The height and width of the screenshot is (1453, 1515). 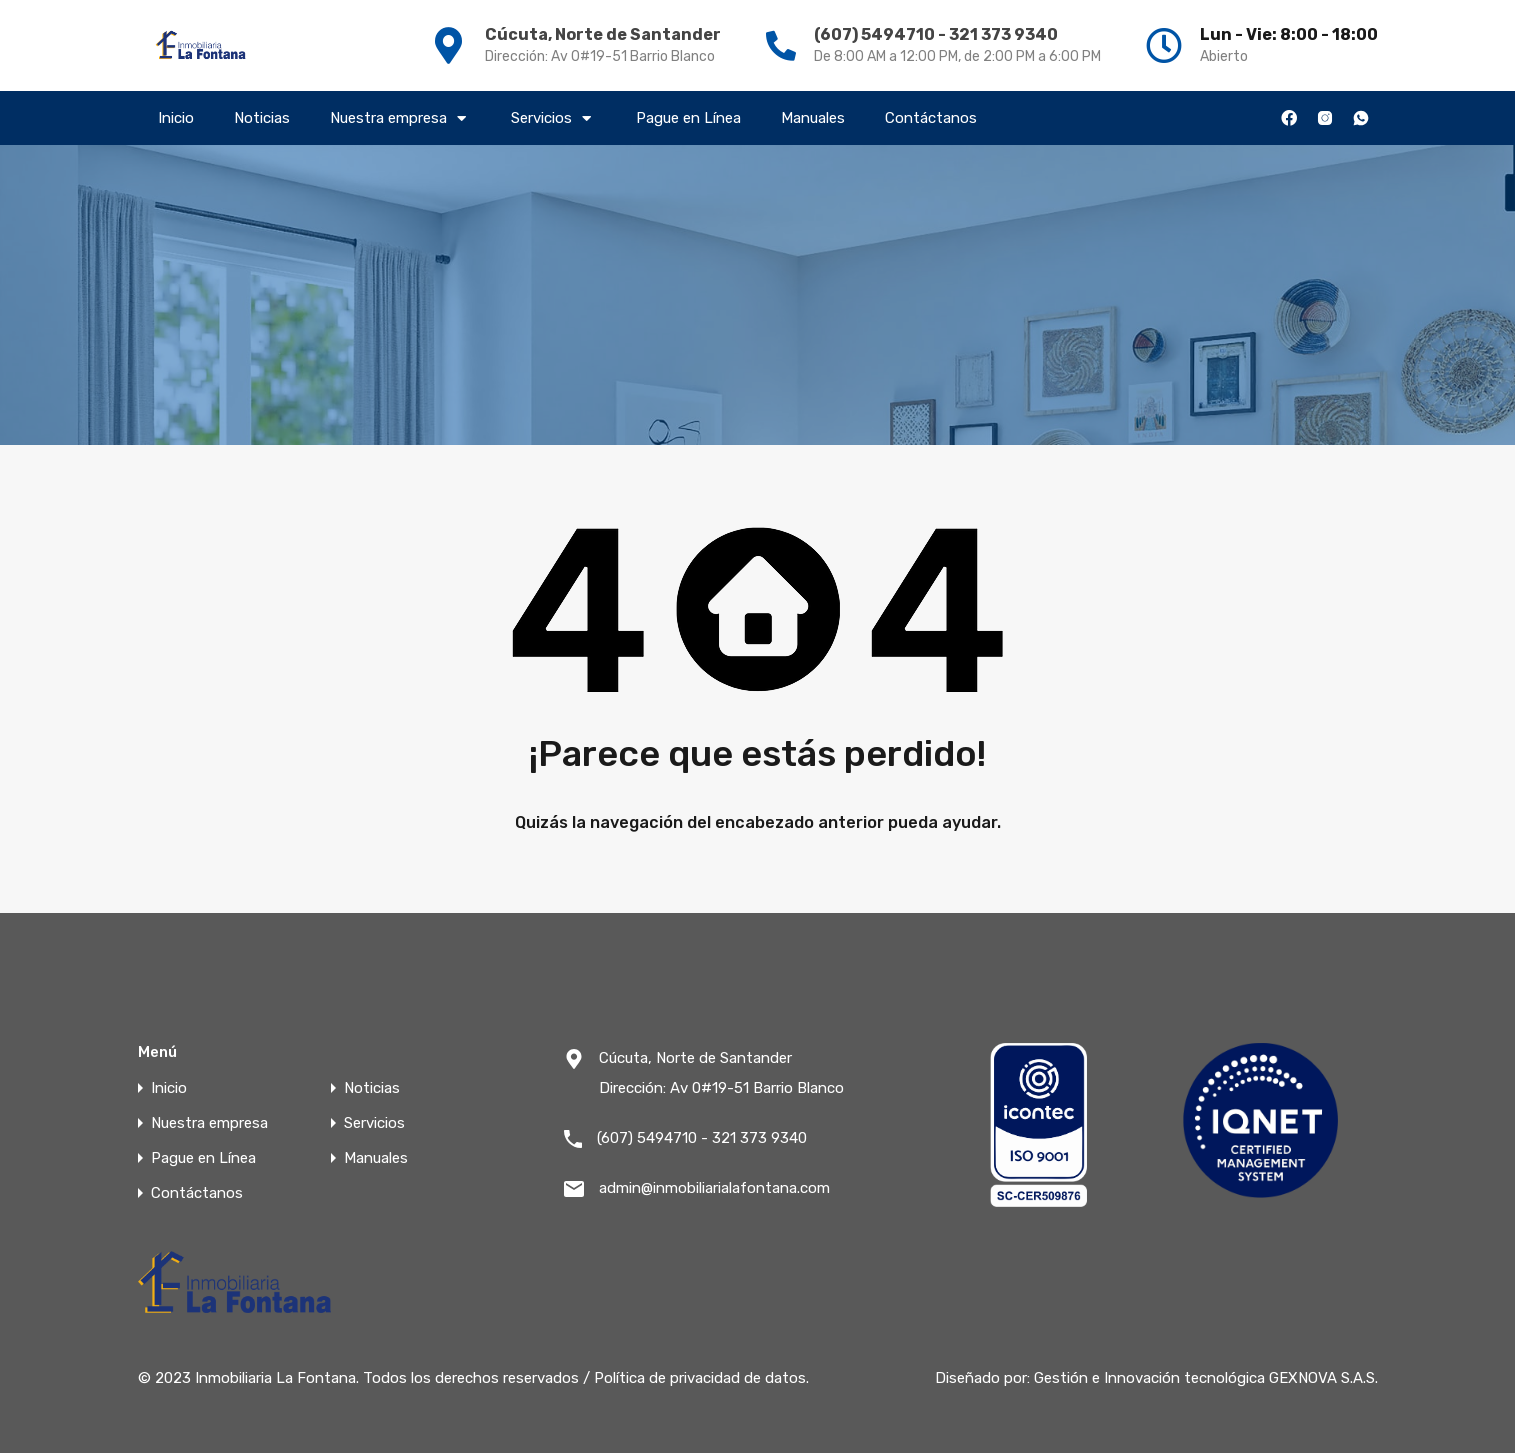 What do you see at coordinates (936, 34) in the screenshot?
I see `(607) 5494710 - 321 373 9340` at bounding box center [936, 34].